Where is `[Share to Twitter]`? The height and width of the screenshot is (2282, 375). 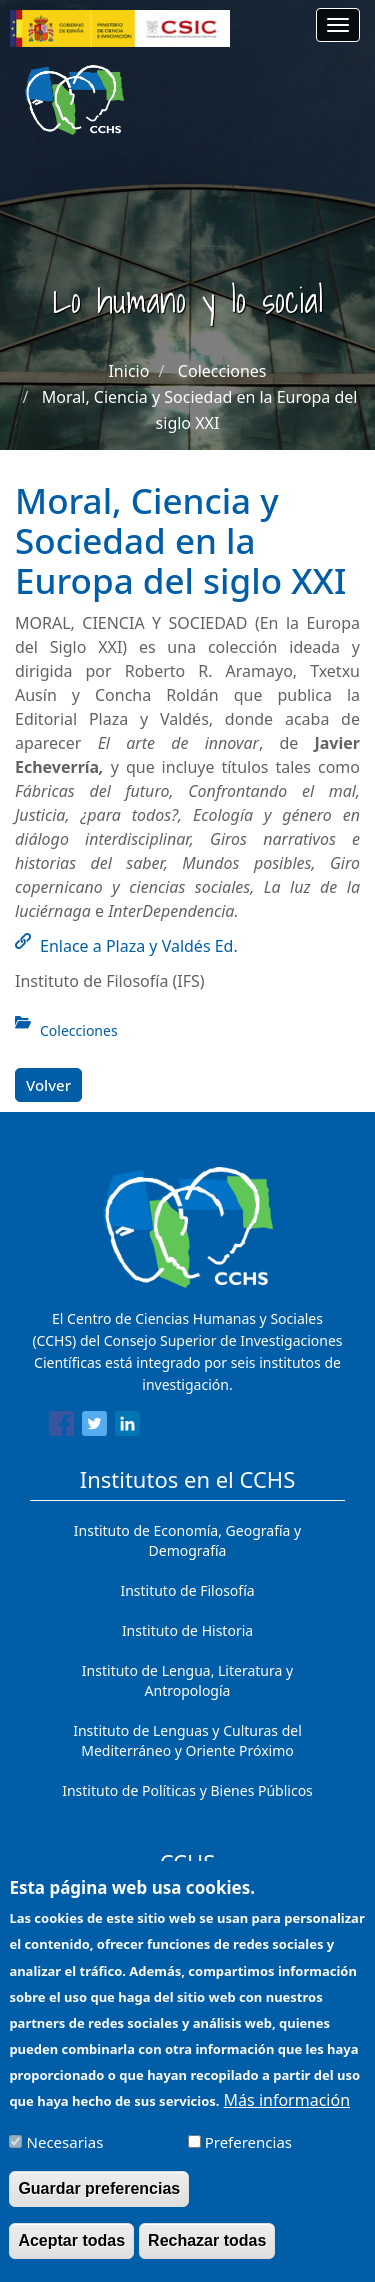
[Share to Twitter] is located at coordinates (94, 1427).